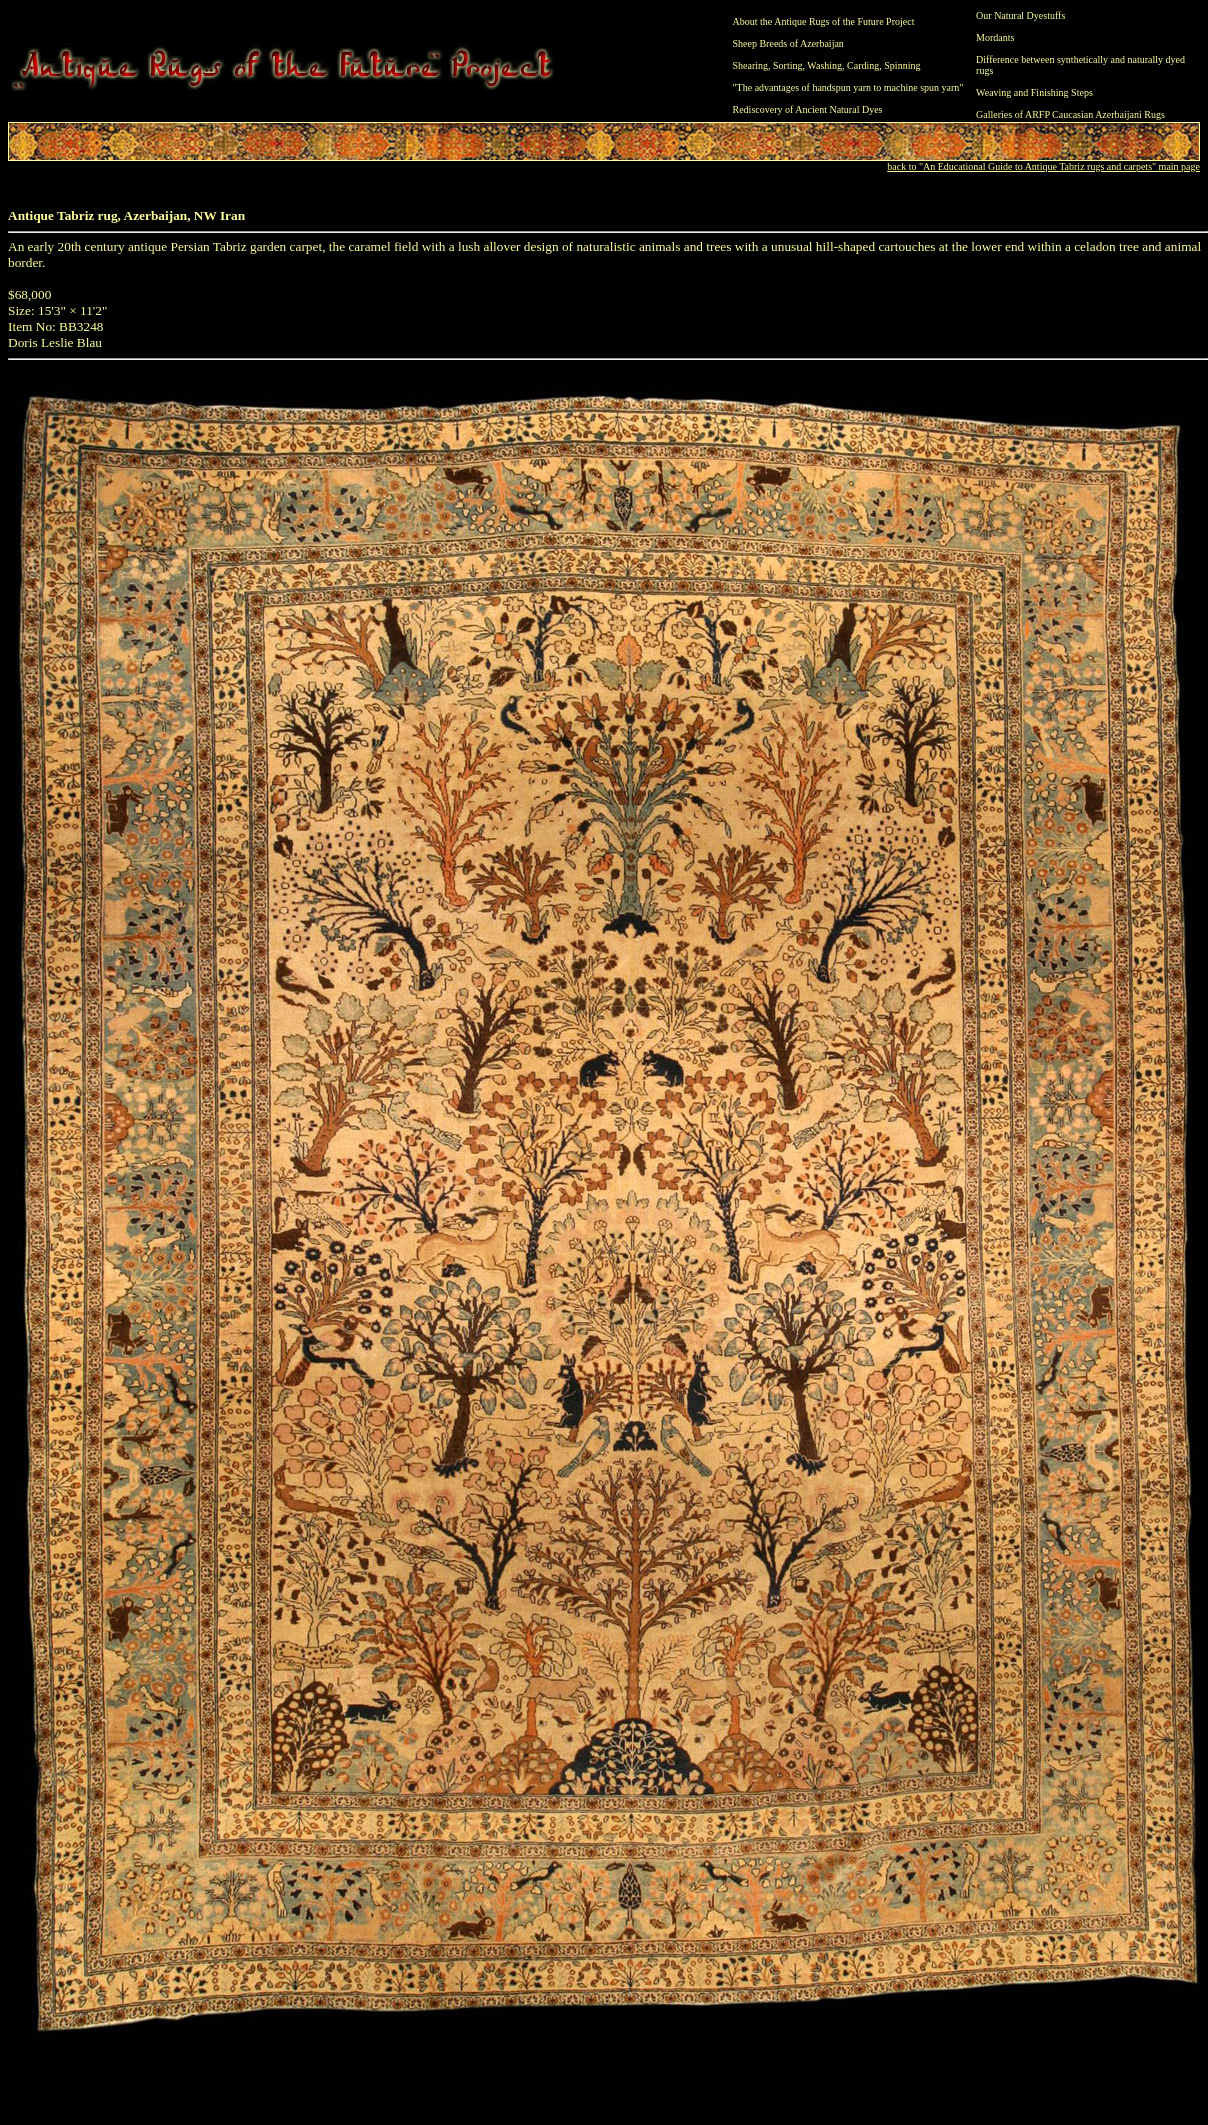 Image resolution: width=1208 pixels, height=2125 pixels. Describe the element at coordinates (824, 21) in the screenshot. I see `About the Antique Rugs of the Future Project` at that location.